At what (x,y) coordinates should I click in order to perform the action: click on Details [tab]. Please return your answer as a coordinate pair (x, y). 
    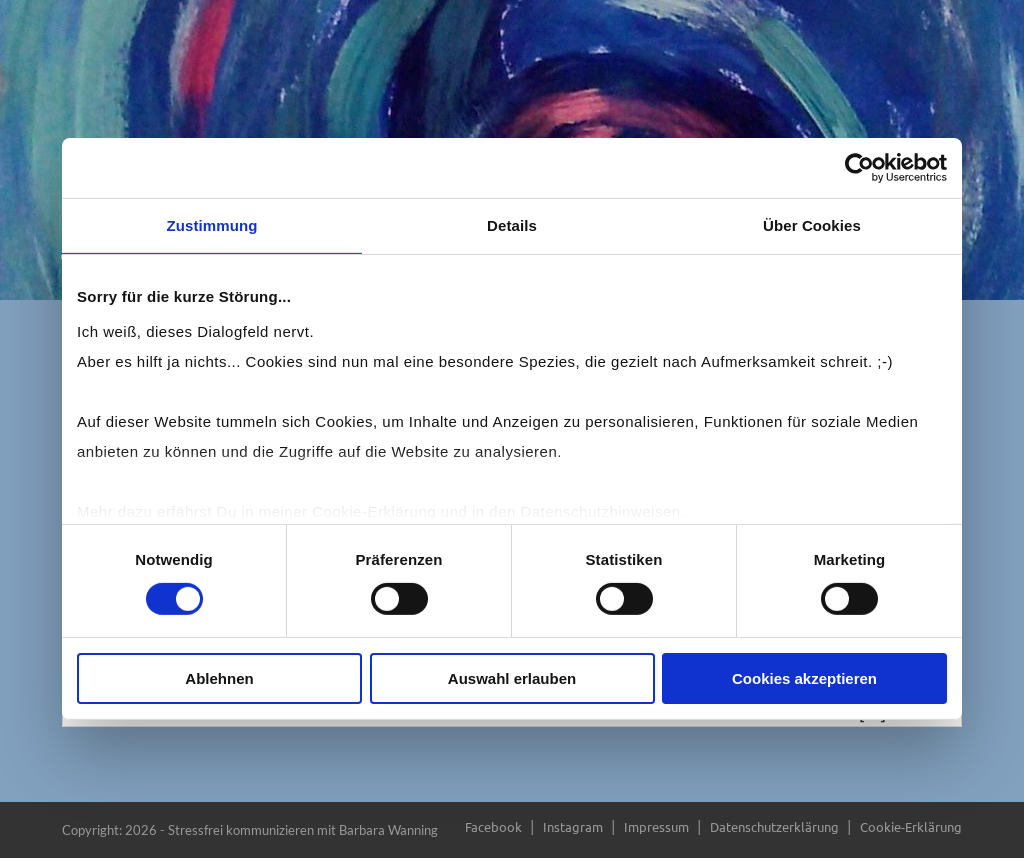
    Looking at the image, I should click on (512, 225).